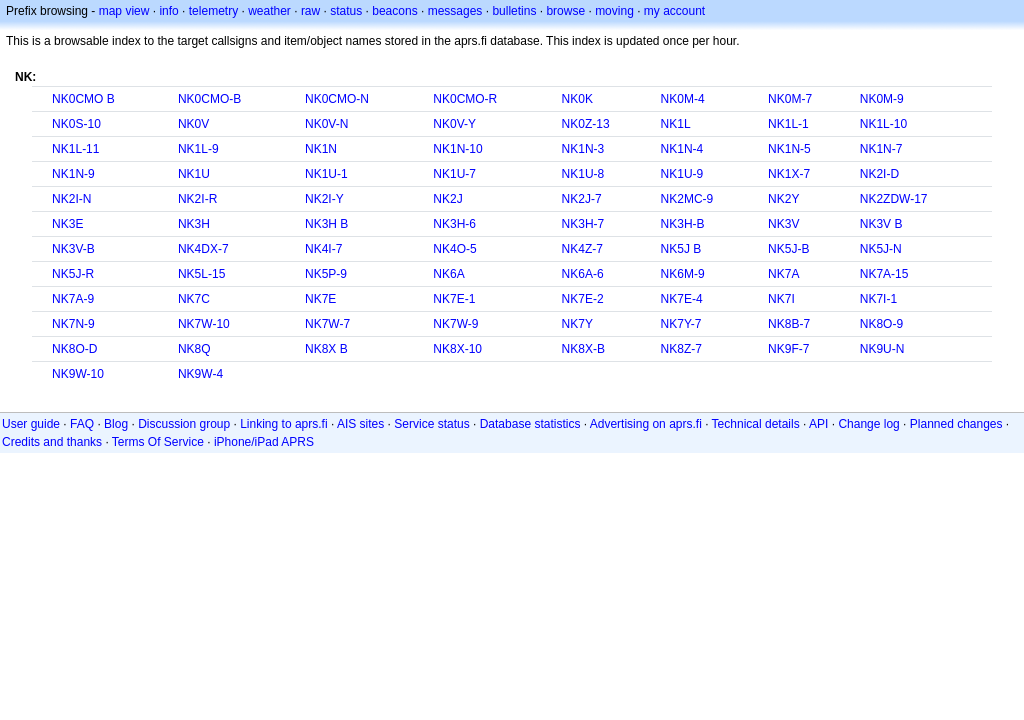 This screenshot has width=1024, height=720. What do you see at coordinates (74, 349) in the screenshot?
I see `NK8O-D` at bounding box center [74, 349].